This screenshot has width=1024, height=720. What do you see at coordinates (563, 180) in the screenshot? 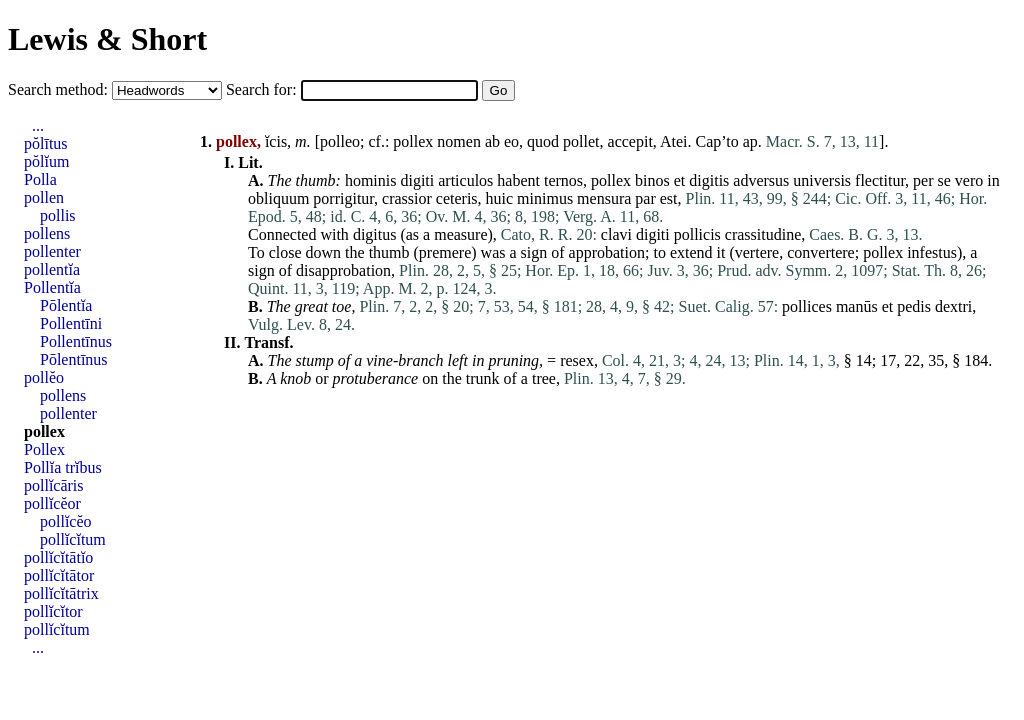
I see `ternos` at bounding box center [563, 180].